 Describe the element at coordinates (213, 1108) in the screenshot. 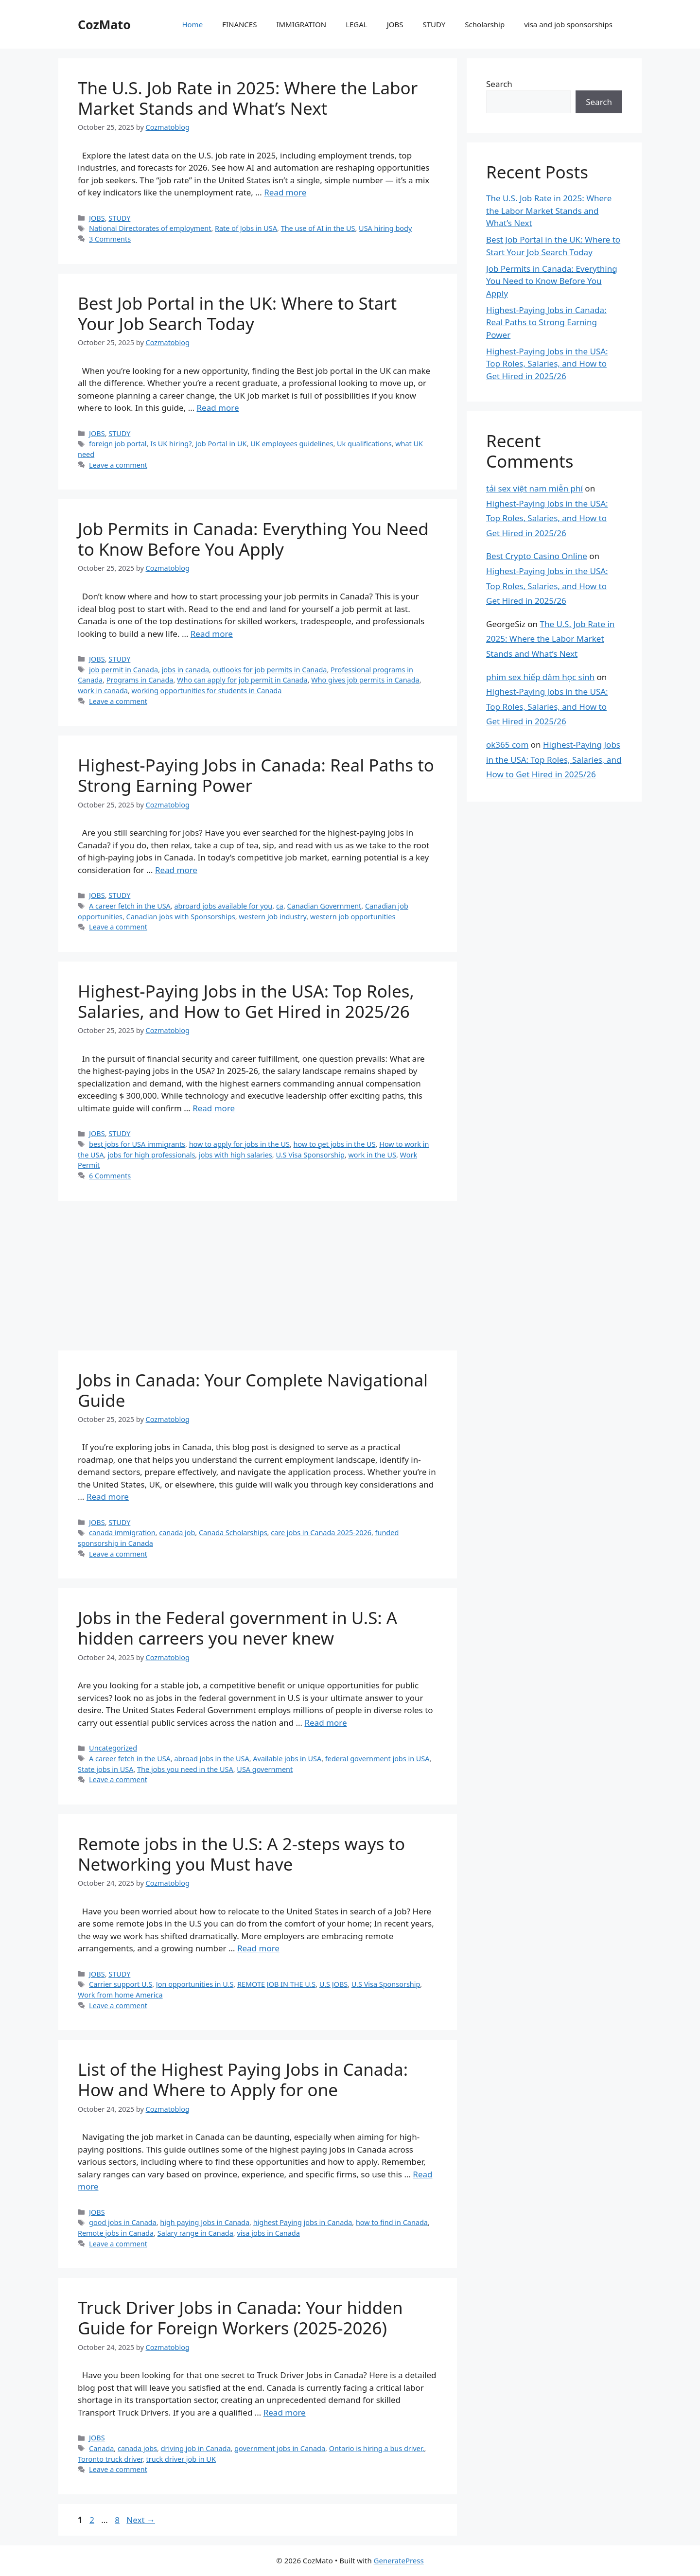

I see `Read more [Read more about Highest-Paying Jobs in the USA: Top Roles, Salaries, and How to Get Hired in 2025/26]` at that location.